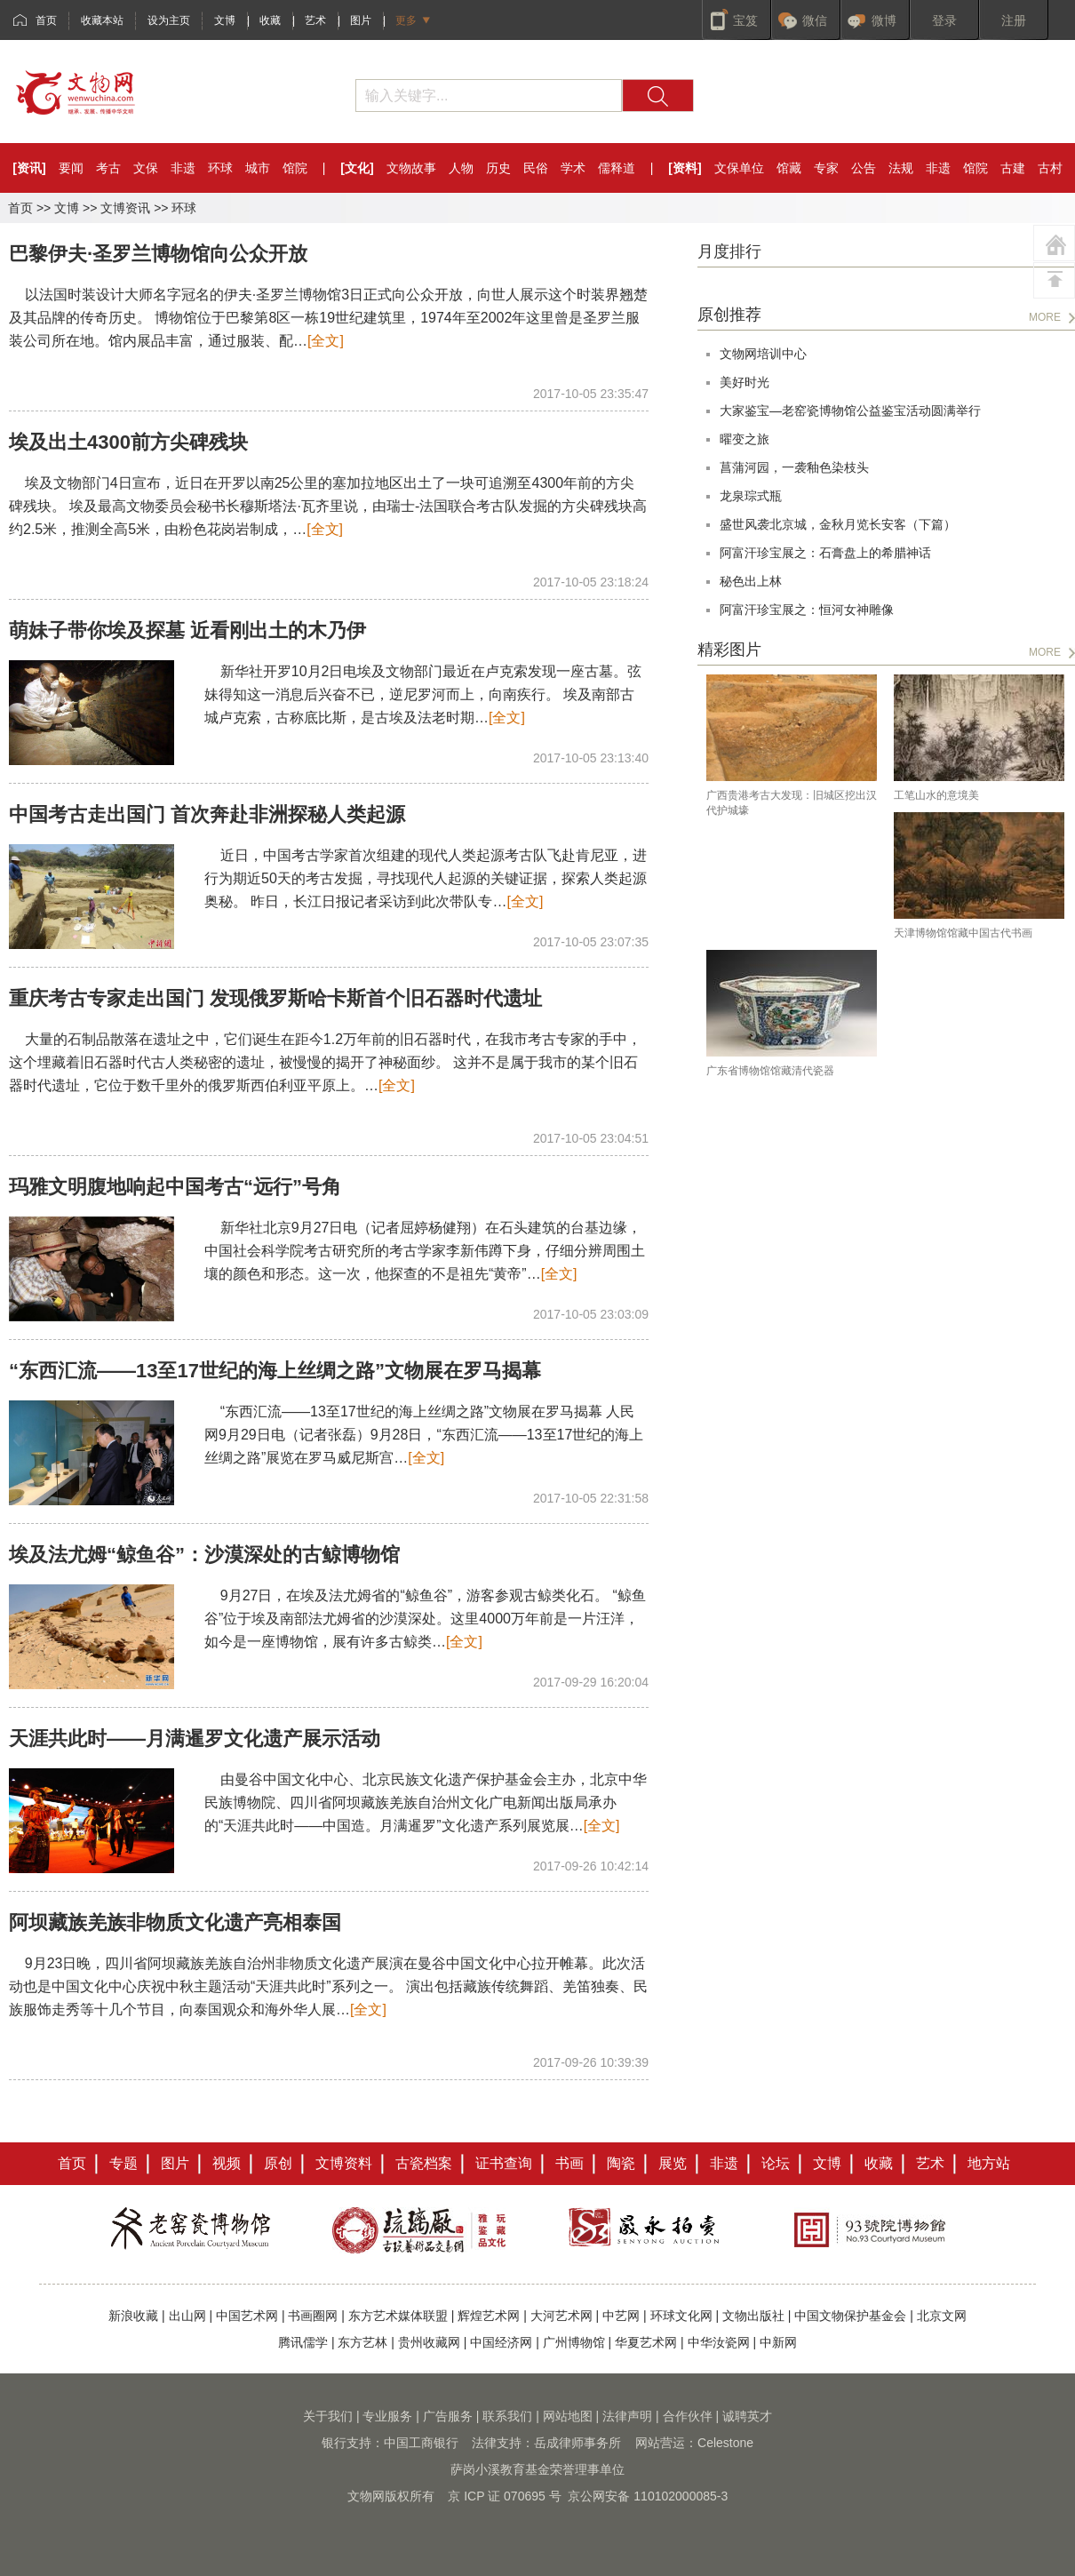 This screenshot has height=2576, width=1075. Describe the element at coordinates (406, 20) in the screenshot. I see `更多` at that location.